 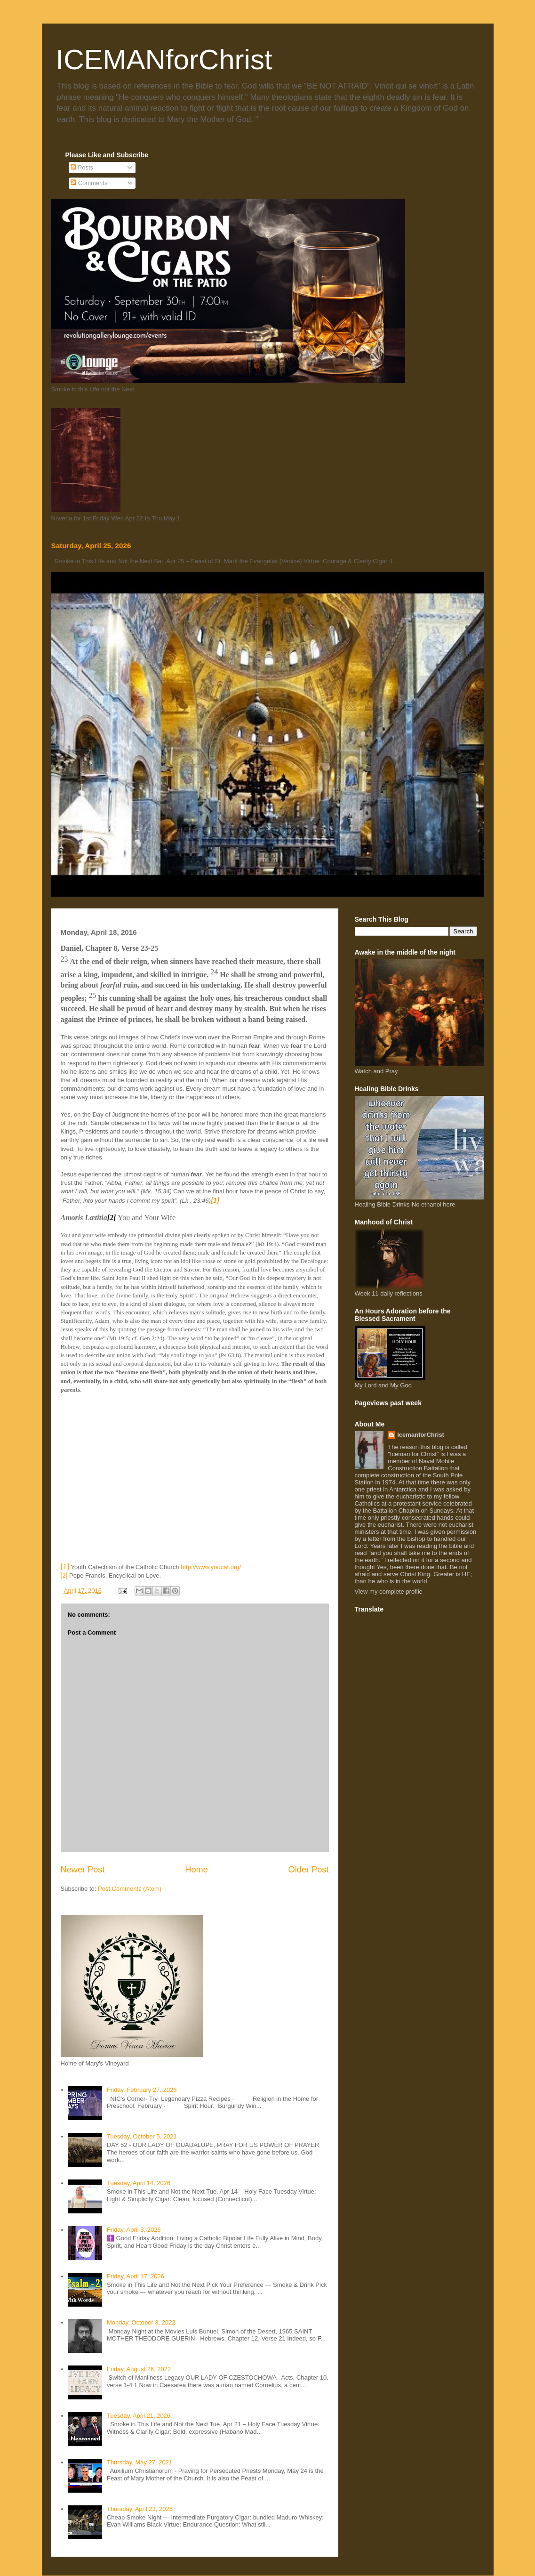 I want to click on IcemanforChrist, so click(x=420, y=1434).